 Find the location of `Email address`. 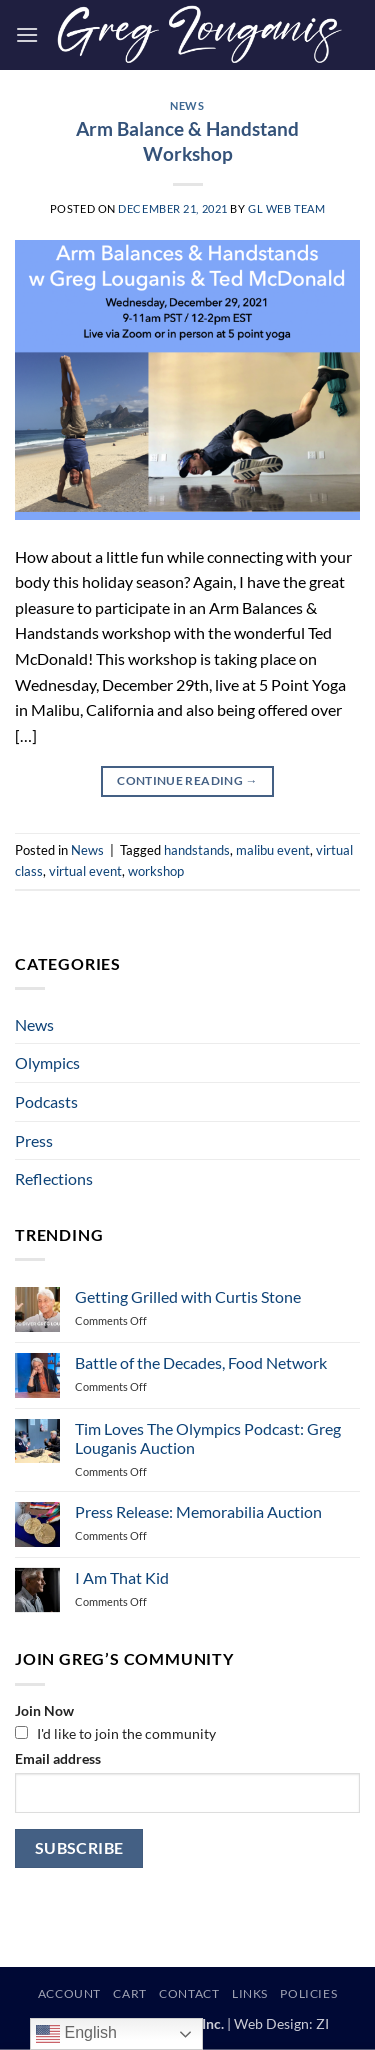

Email address is located at coordinates (58, 1758).